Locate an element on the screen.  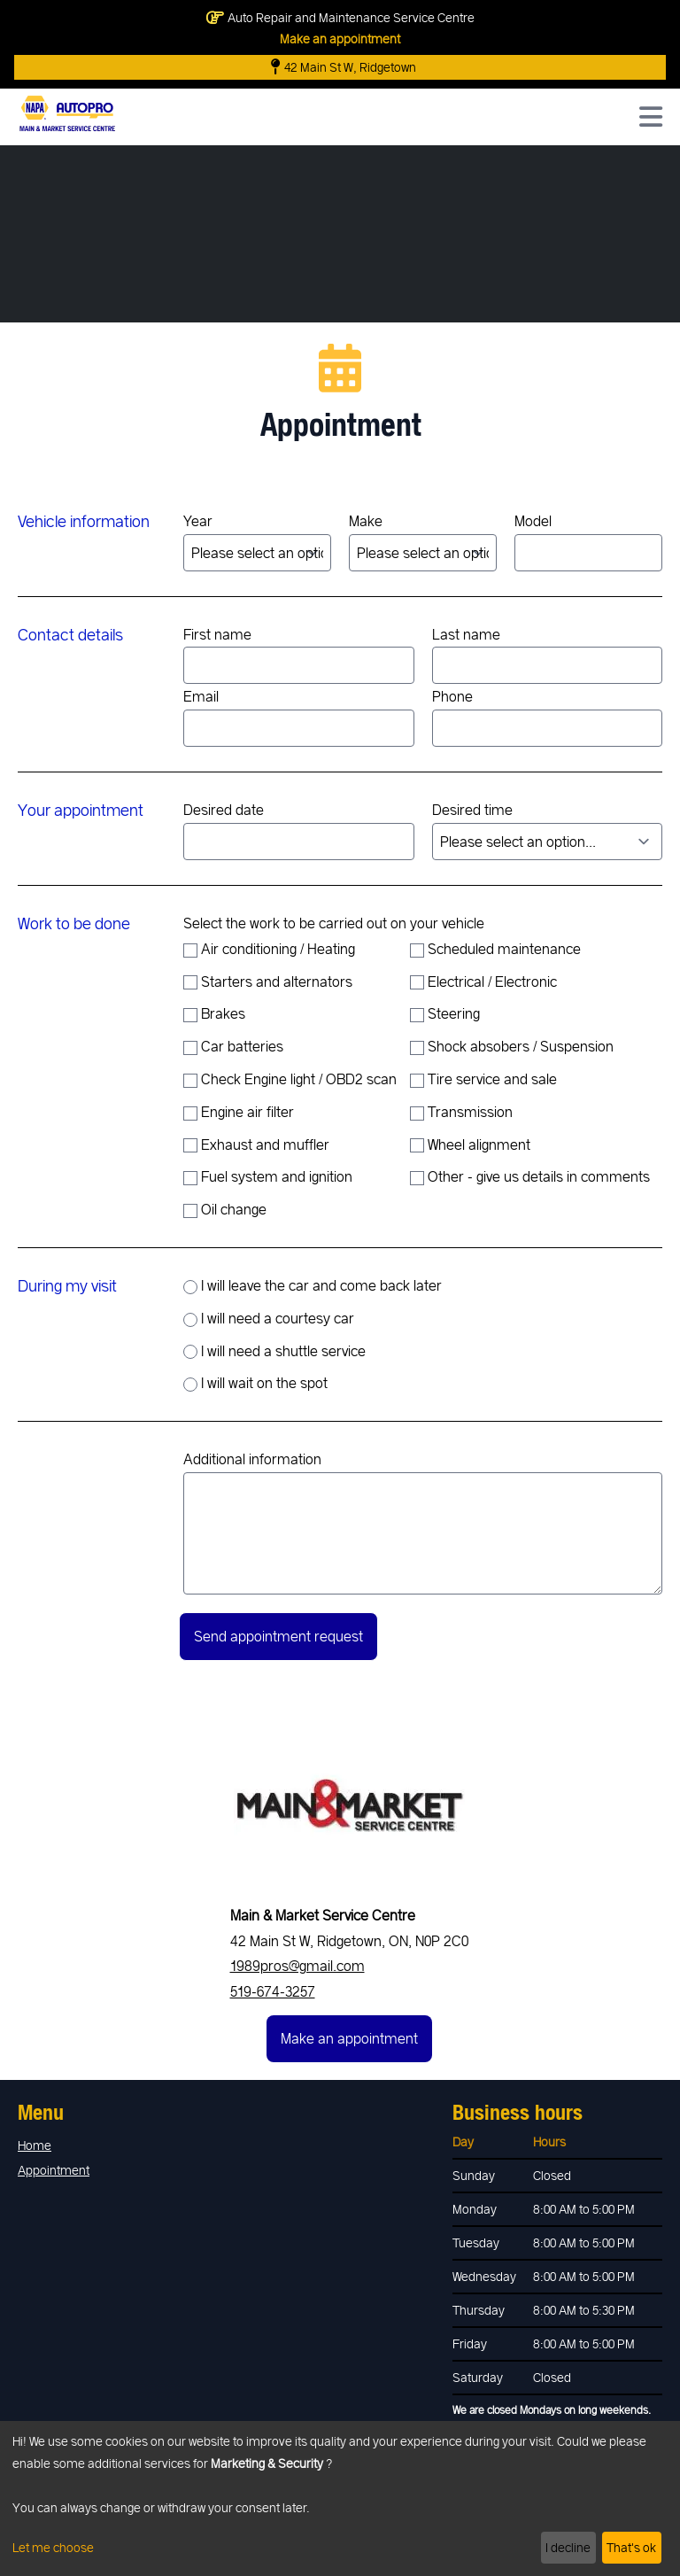
519-674-3257 is located at coordinates (272, 1990).